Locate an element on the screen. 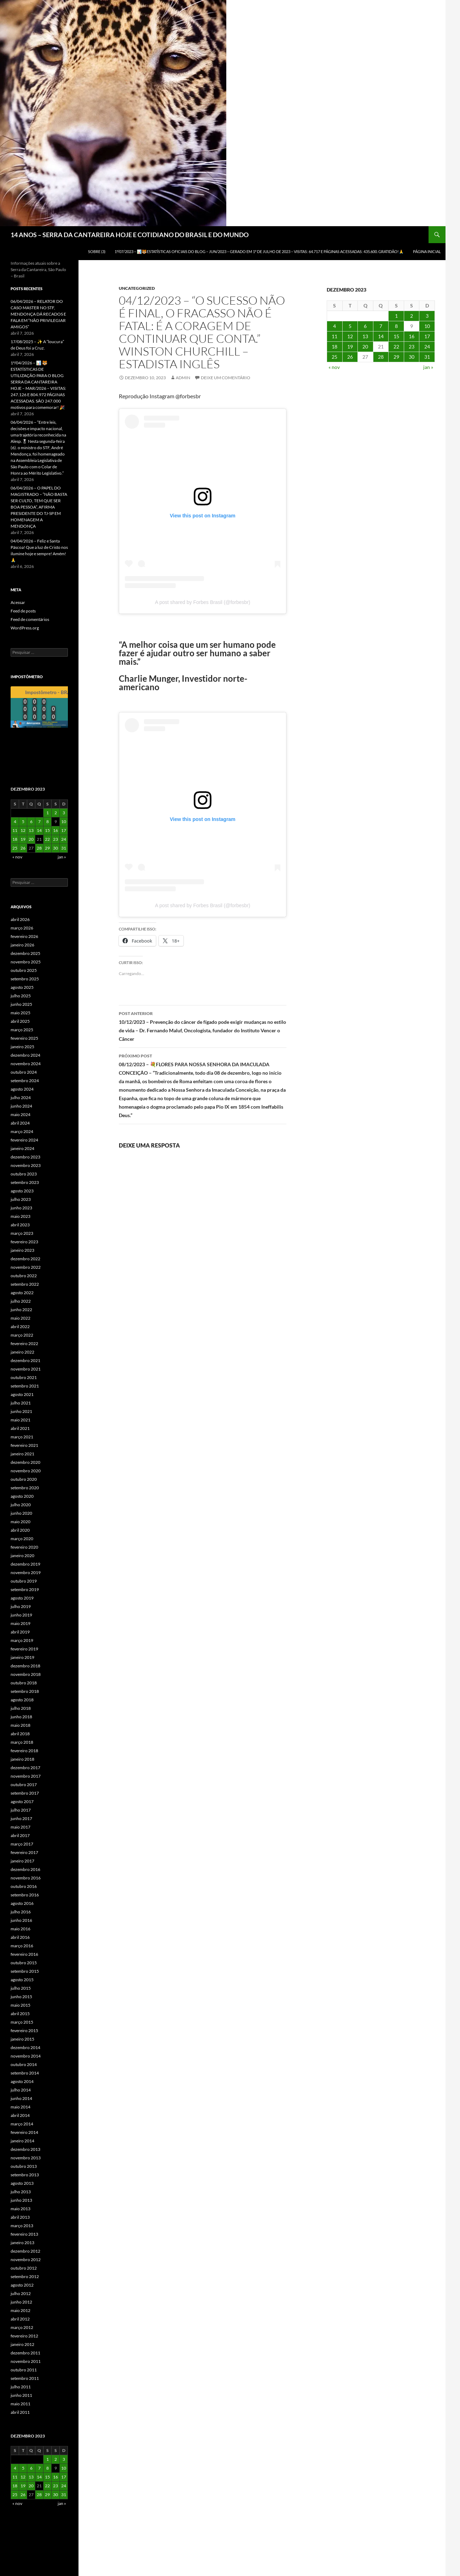 The height and width of the screenshot is (2576, 460). setembro 2020 is located at coordinates (25, 1487).